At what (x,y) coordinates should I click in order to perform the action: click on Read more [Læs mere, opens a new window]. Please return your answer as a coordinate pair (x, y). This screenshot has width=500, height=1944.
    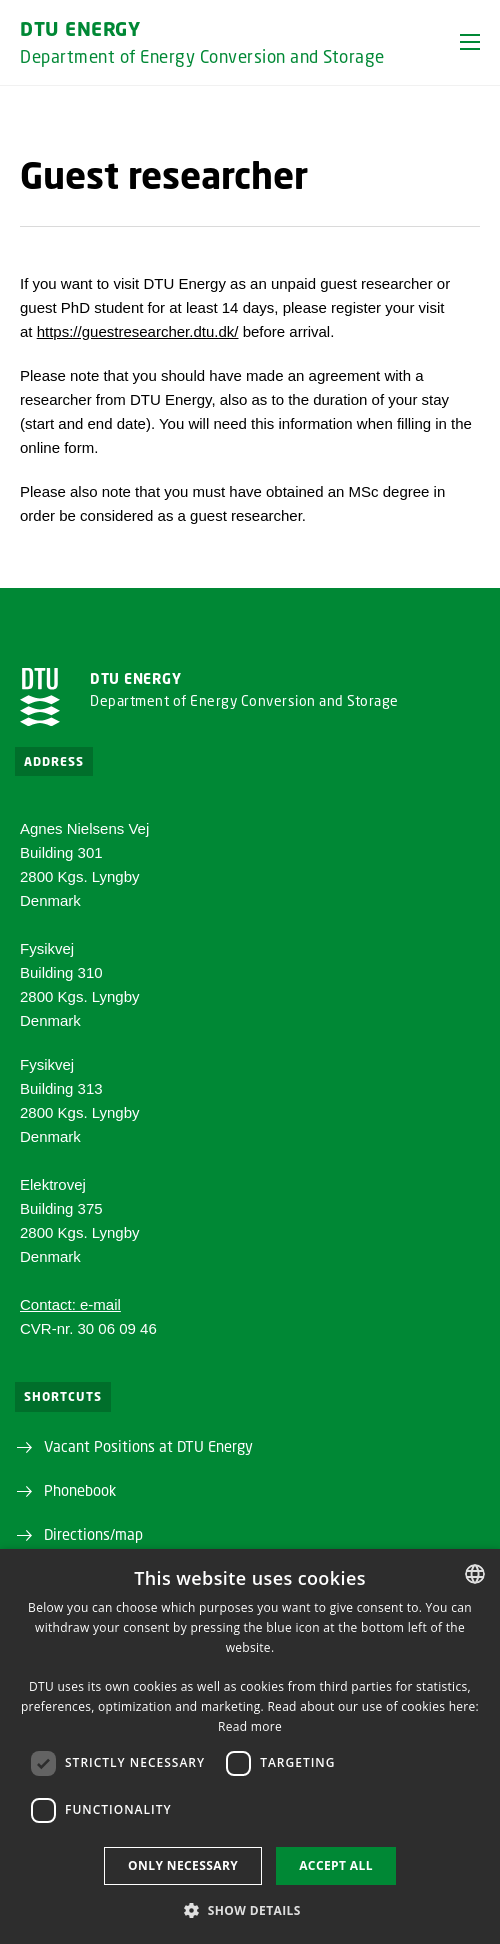
    Looking at the image, I should click on (250, 1726).